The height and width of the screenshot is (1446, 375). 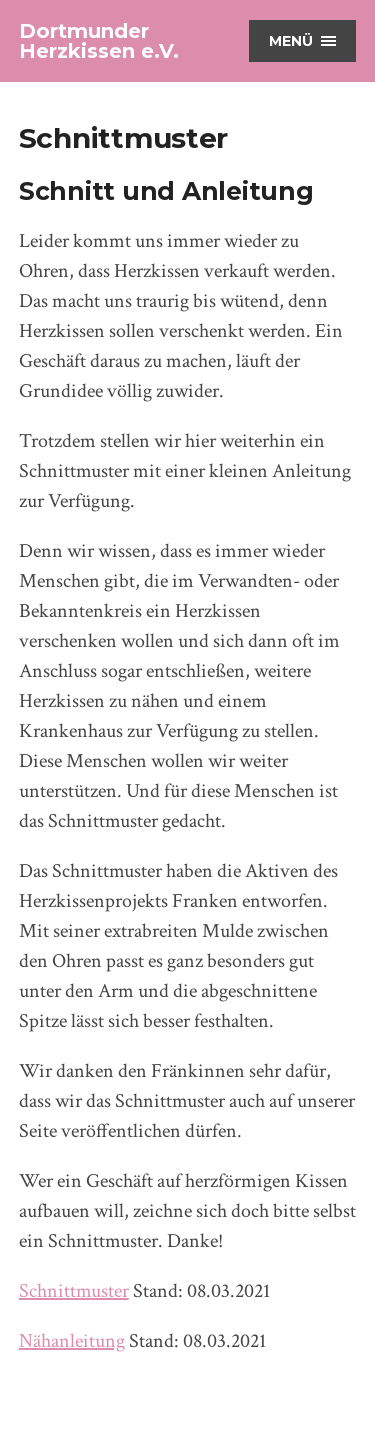 What do you see at coordinates (99, 41) in the screenshot?
I see `Dortmunder Herzkissen e.V.` at bounding box center [99, 41].